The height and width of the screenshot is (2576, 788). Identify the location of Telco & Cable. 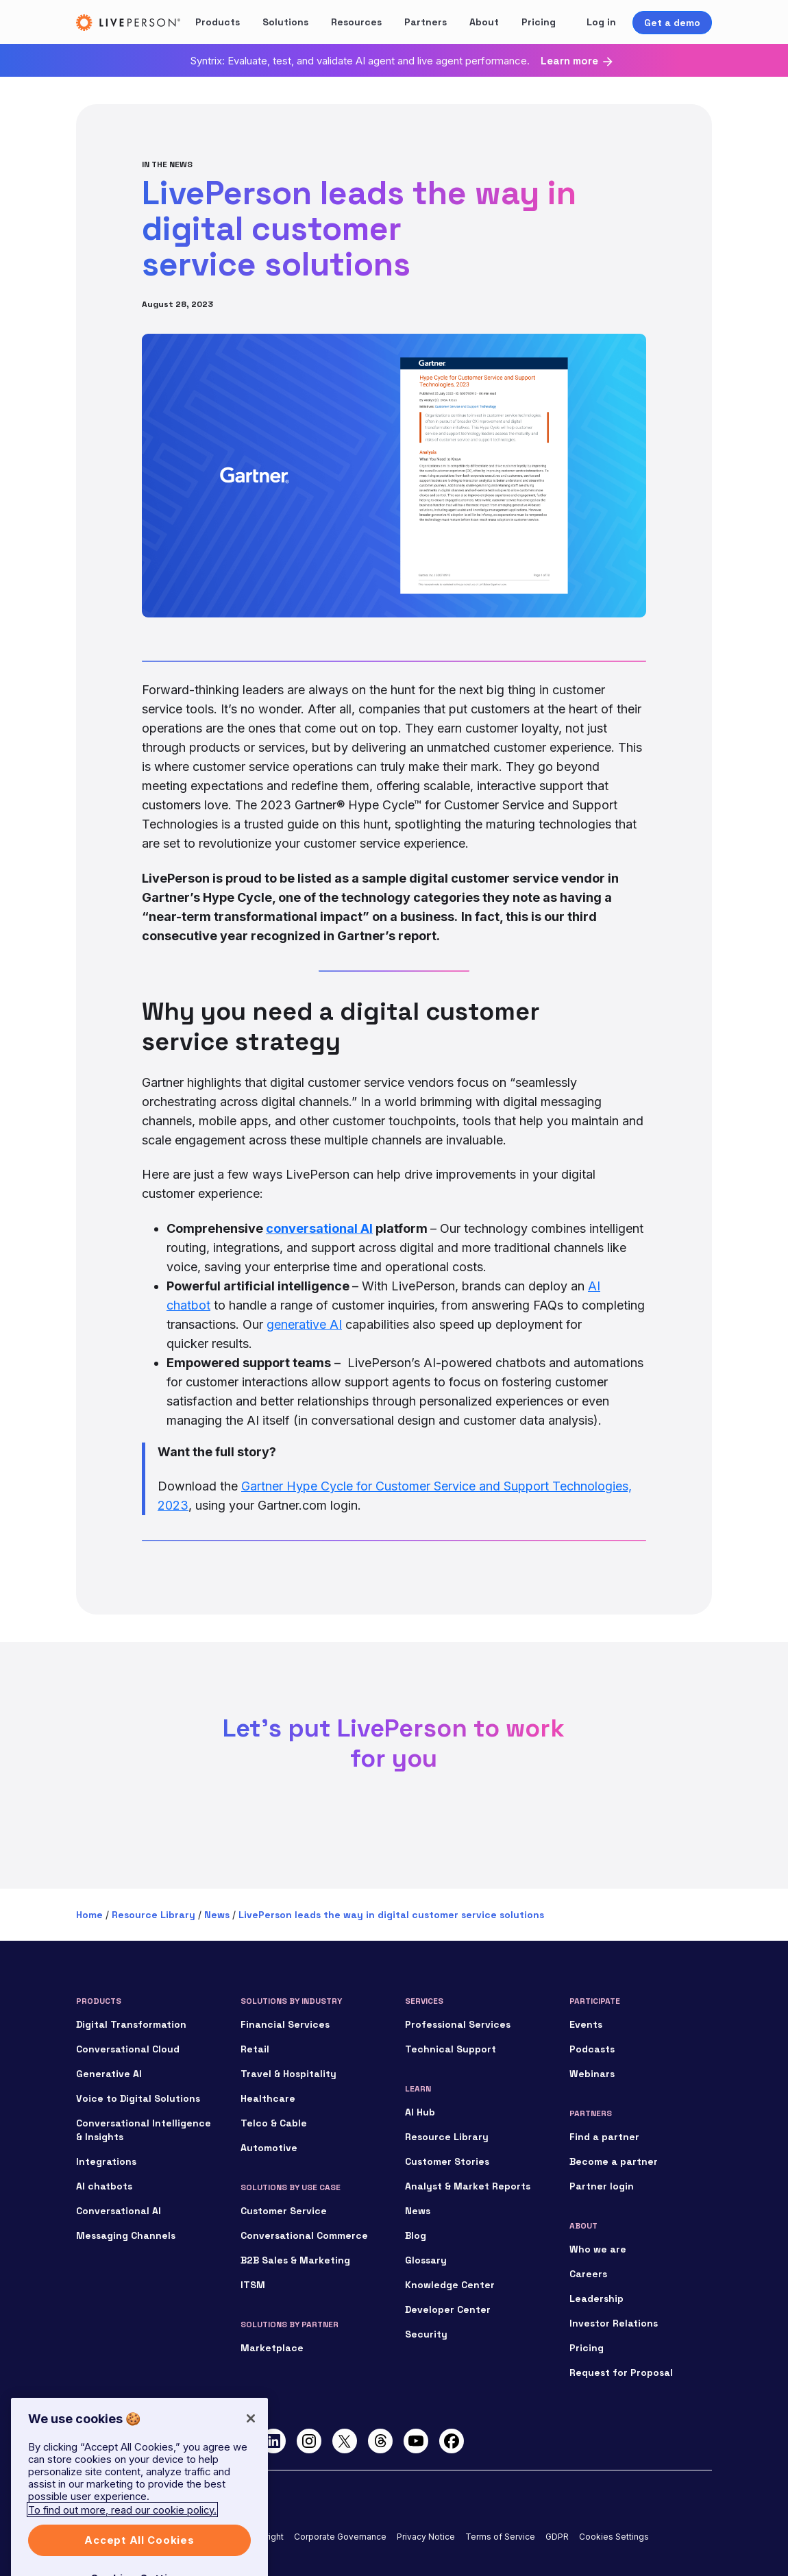
(274, 2123).